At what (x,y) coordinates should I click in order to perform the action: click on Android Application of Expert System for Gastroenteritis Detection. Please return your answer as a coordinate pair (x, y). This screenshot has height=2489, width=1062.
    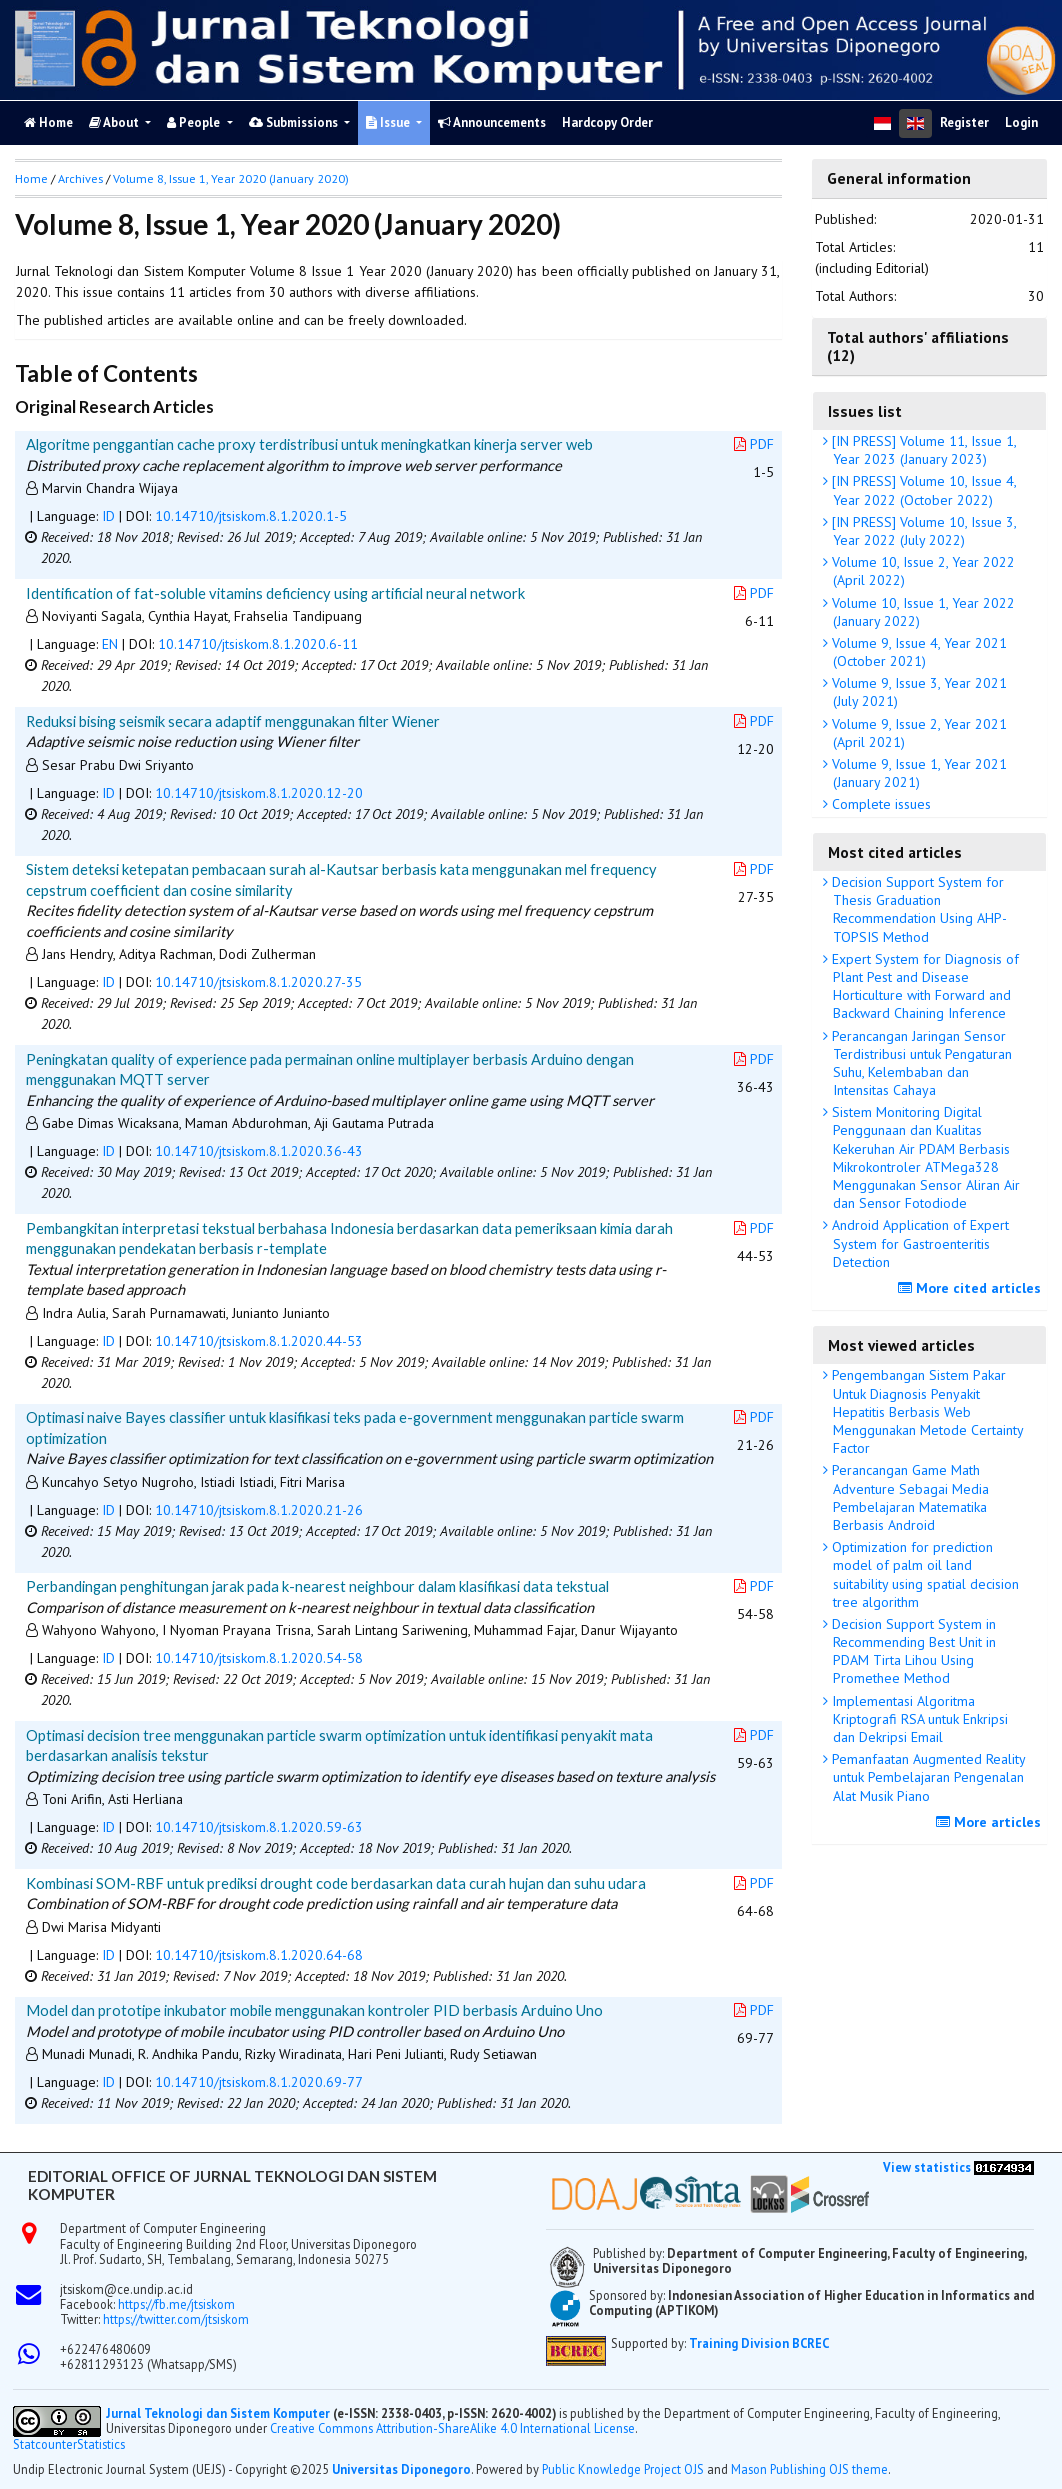
    Looking at the image, I should click on (918, 1243).